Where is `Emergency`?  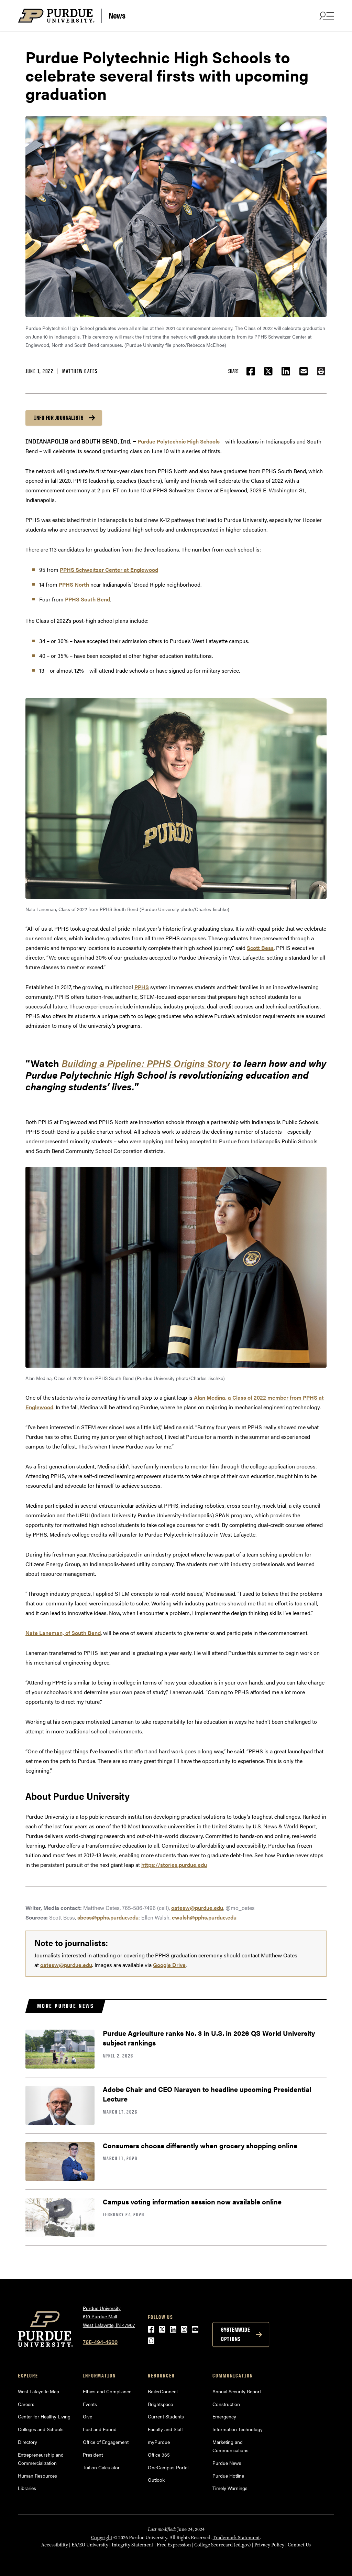
Emergency is located at coordinates (224, 2416).